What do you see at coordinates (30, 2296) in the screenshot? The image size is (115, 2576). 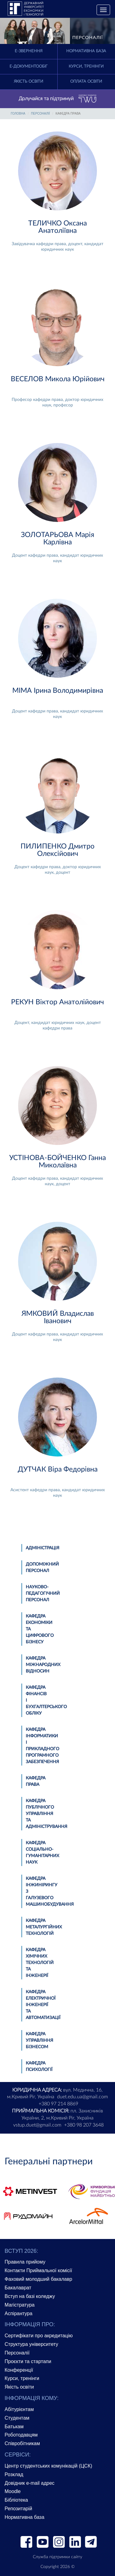 I see `Вступ на базі коледжу` at bounding box center [30, 2296].